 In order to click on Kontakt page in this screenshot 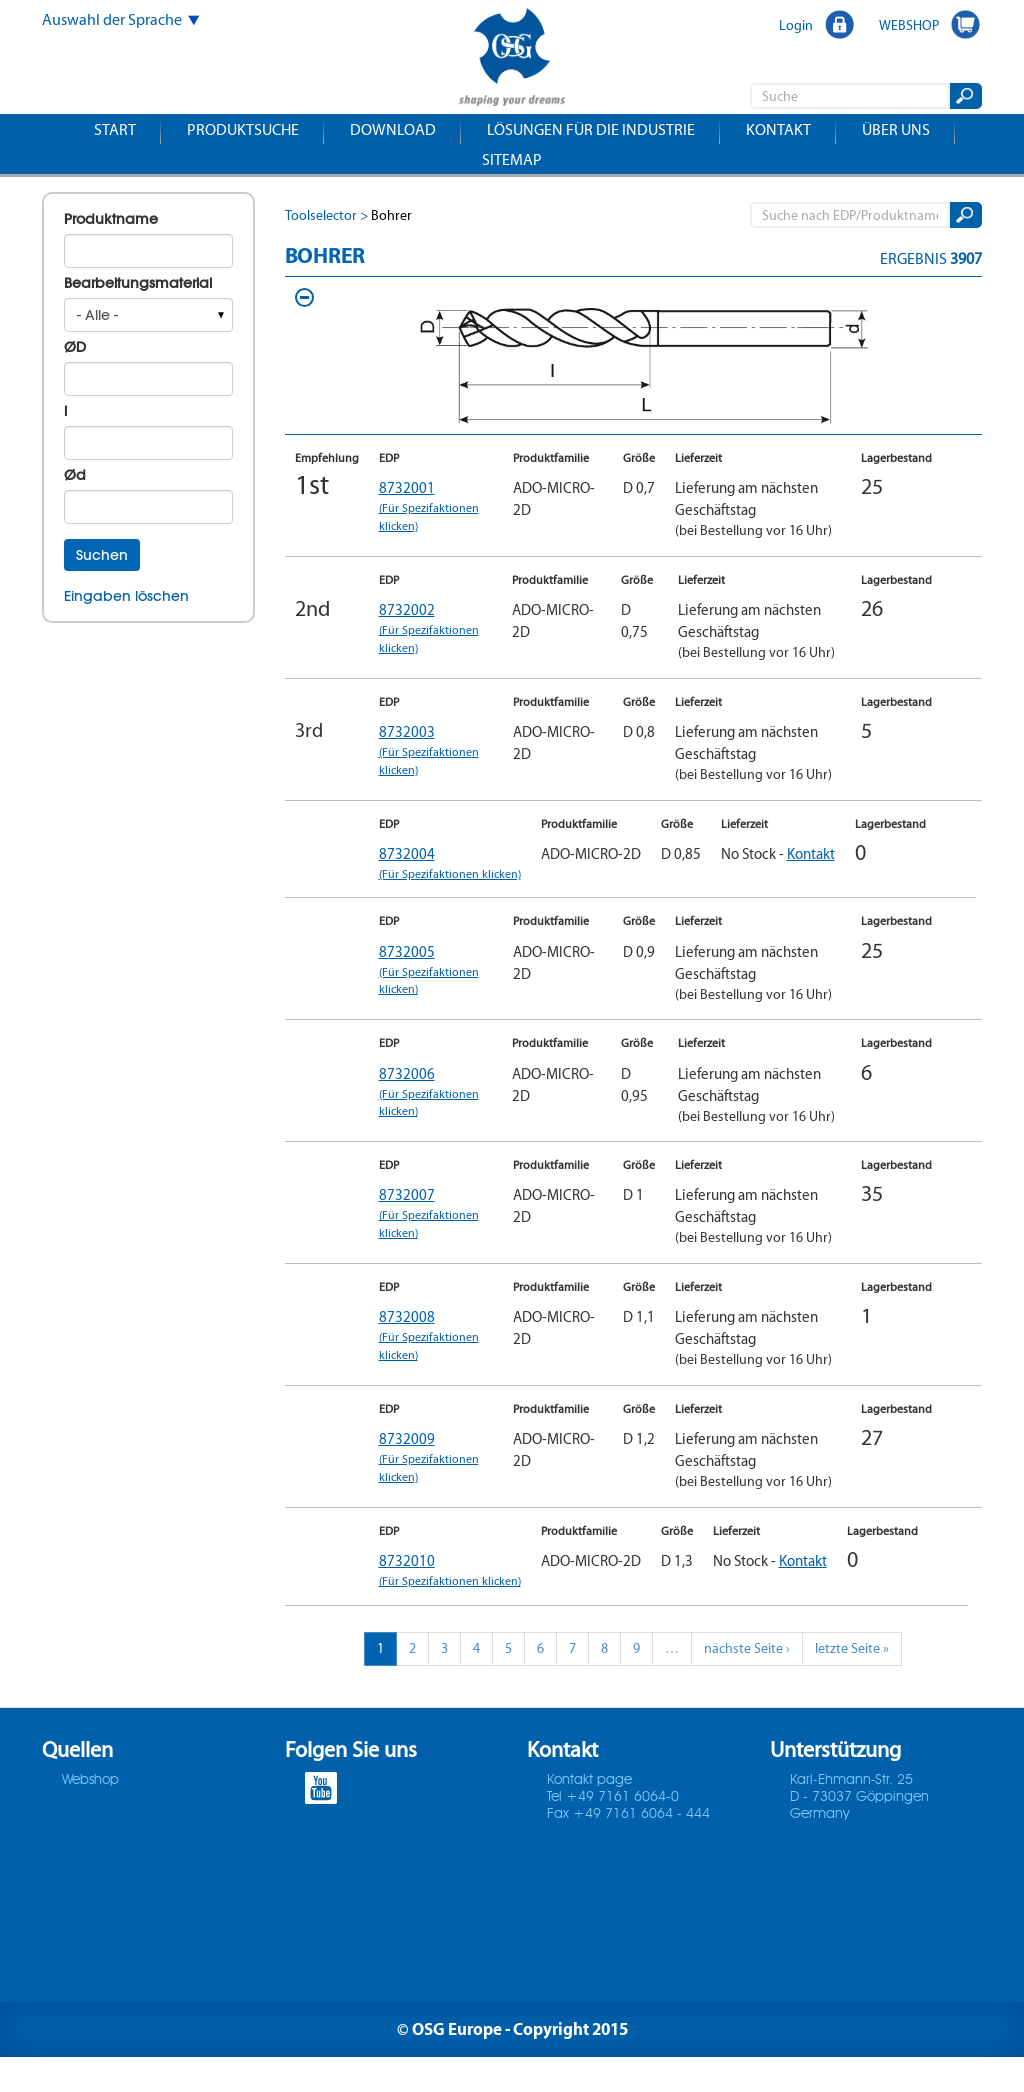, I will do `click(589, 1815)`.